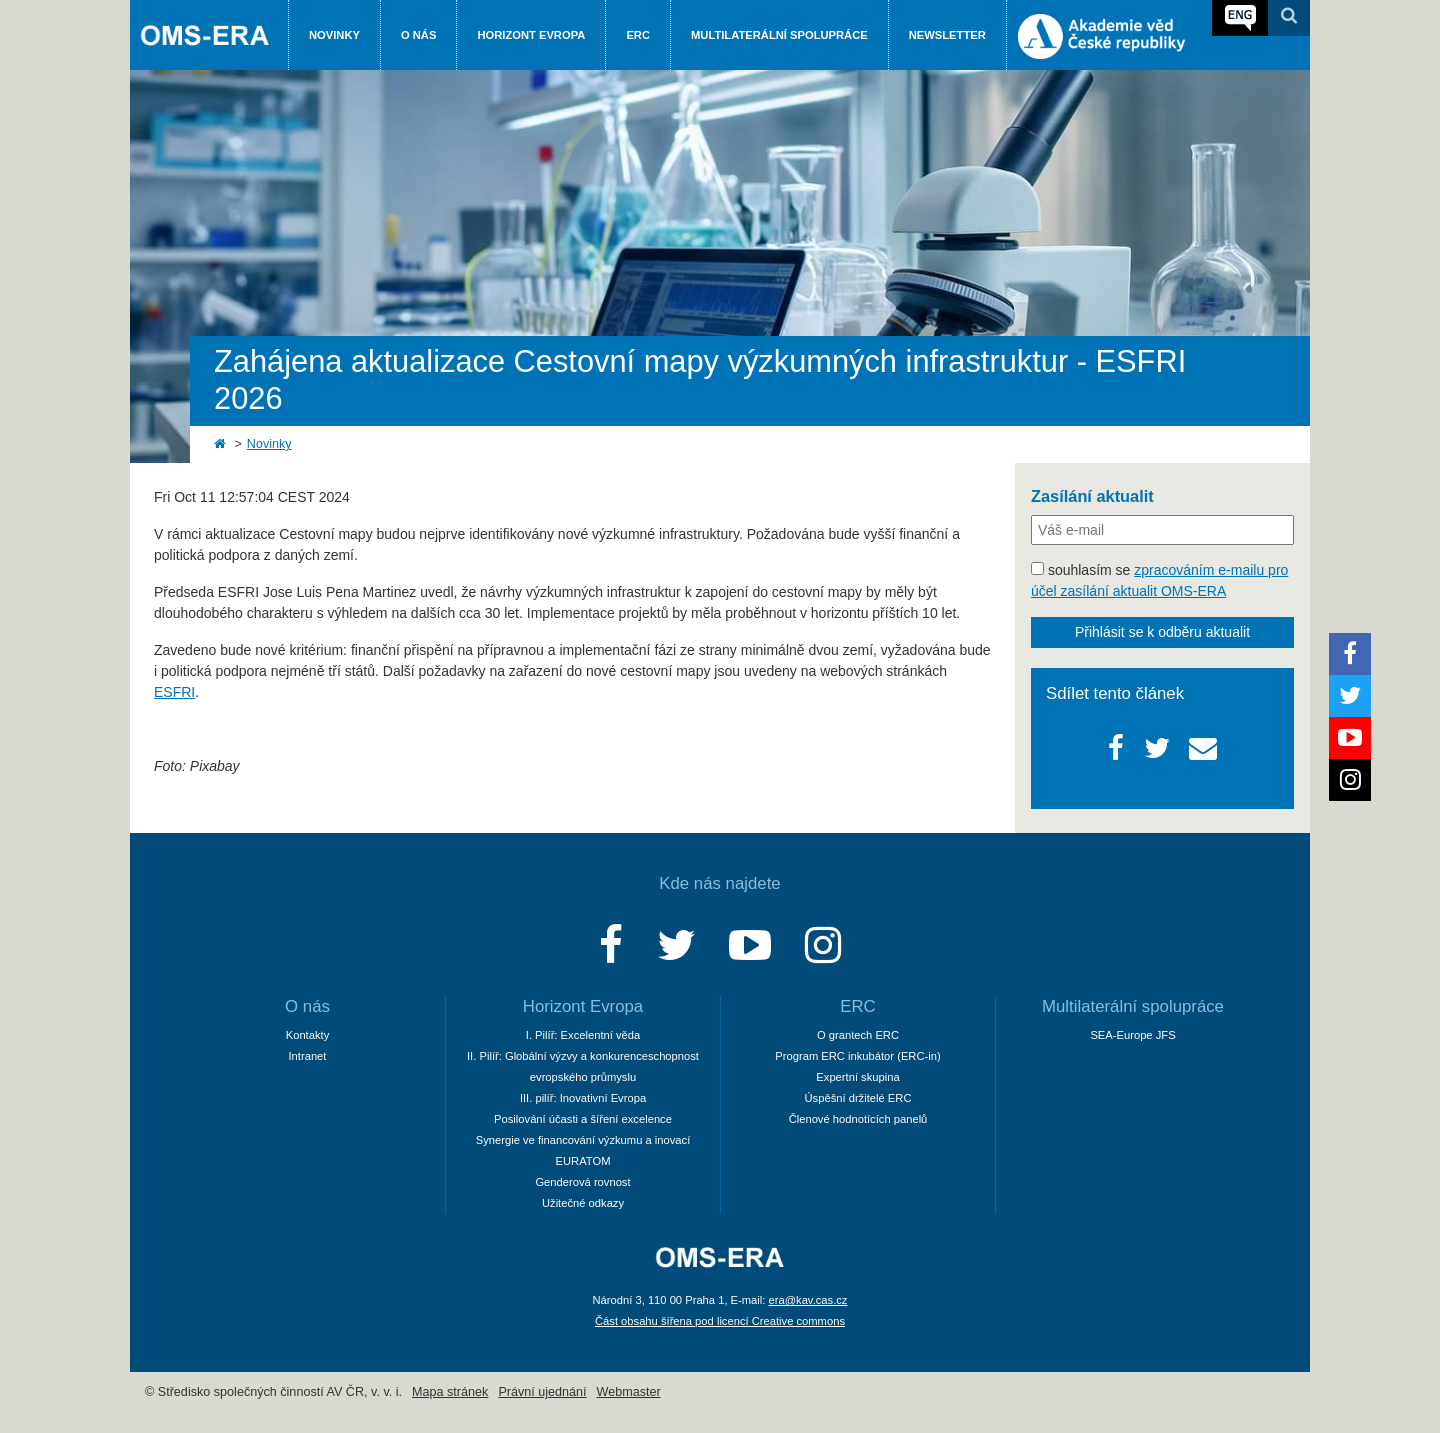 The width and height of the screenshot is (1440, 1433). I want to click on EURATOM, so click(583, 1161).